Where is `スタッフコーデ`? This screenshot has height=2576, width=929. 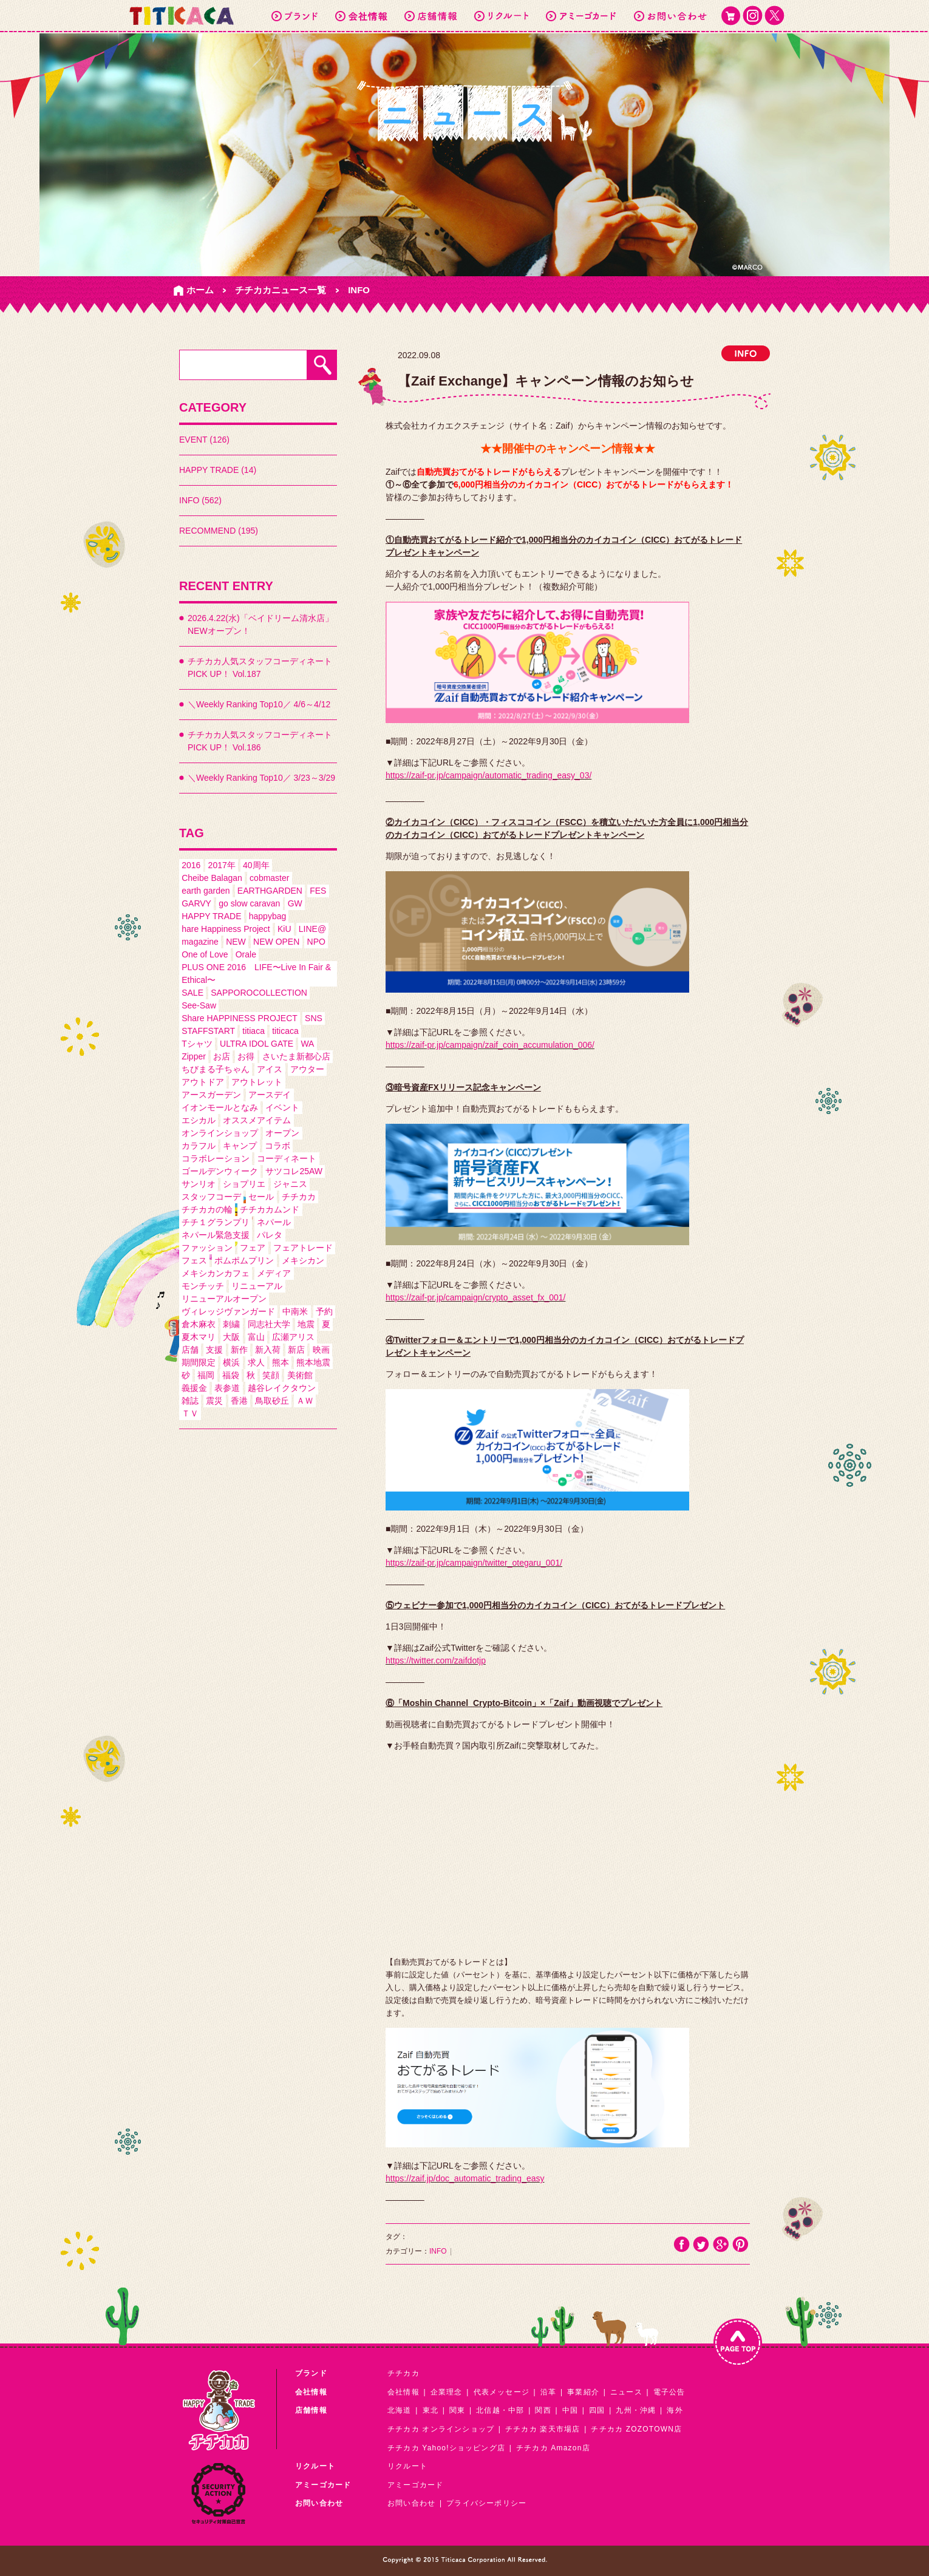
スタッフコーデ is located at coordinates (211, 1196).